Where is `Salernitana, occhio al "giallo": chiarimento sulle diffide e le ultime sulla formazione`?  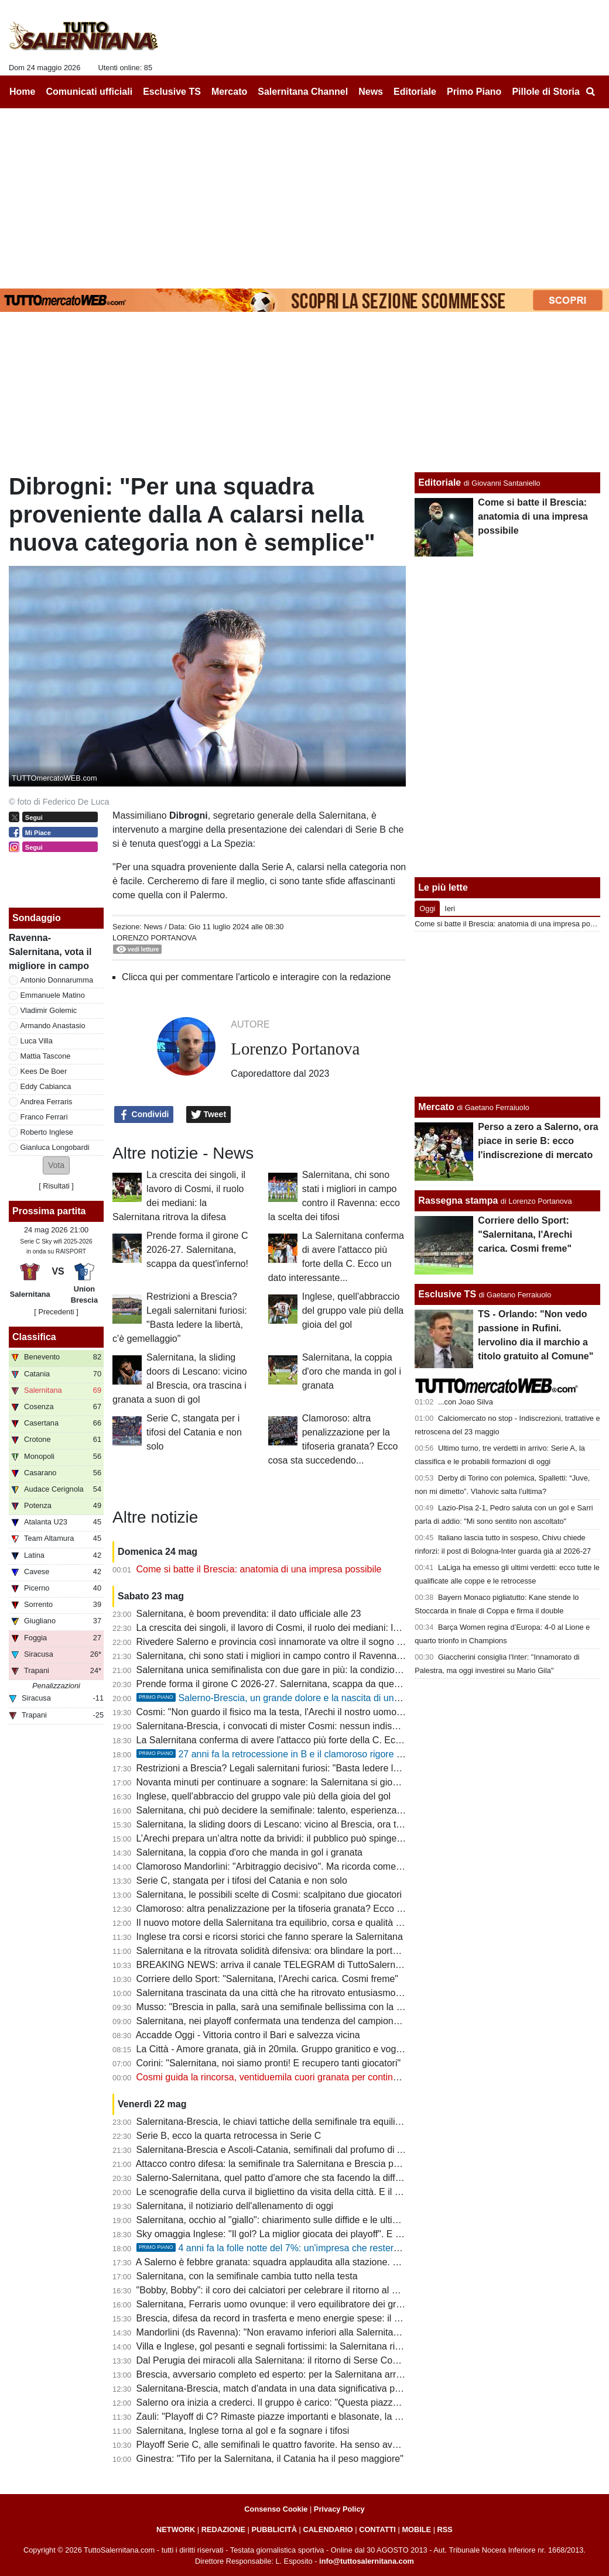
Salernitana, occhio al "giallo": chiarimento sulle diffide e le ultime sulla formazione is located at coordinates (306, 2220).